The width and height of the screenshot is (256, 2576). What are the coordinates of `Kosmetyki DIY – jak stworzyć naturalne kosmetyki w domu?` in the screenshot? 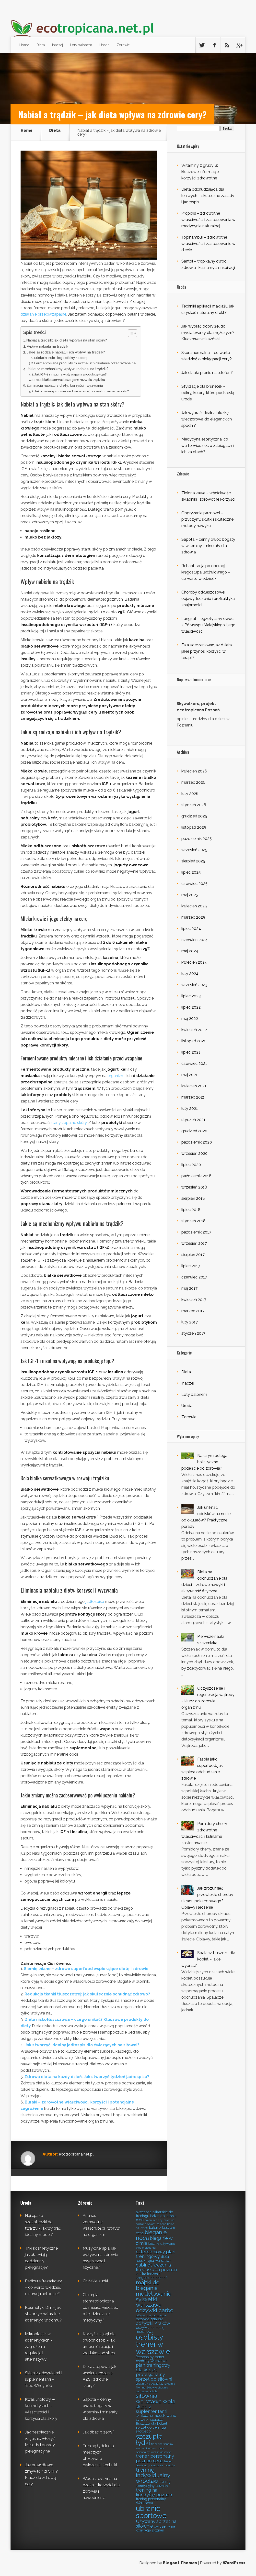 It's located at (43, 2314).